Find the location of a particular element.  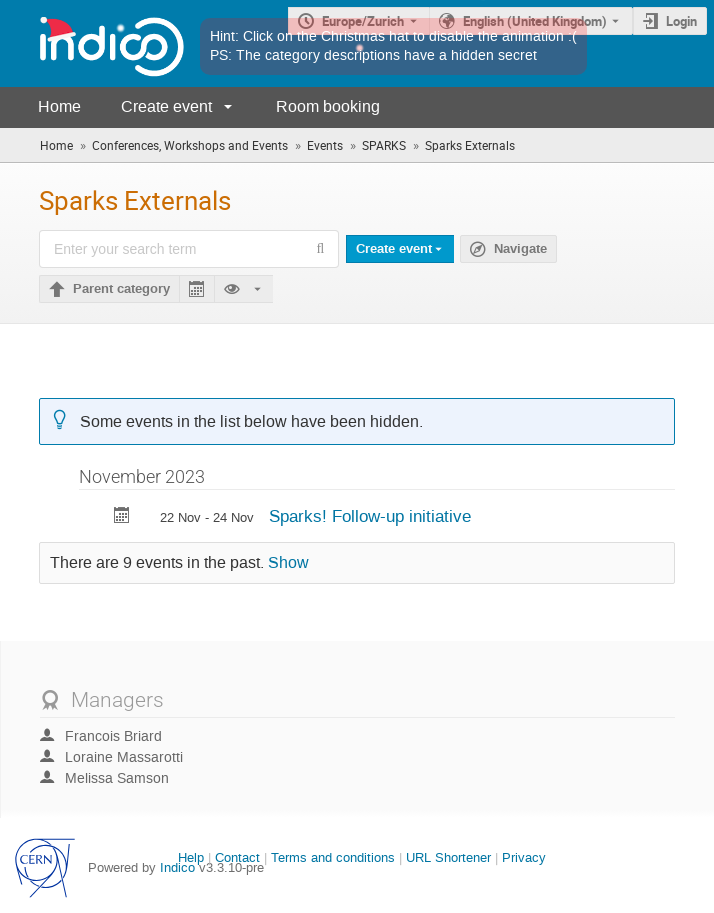

Create event is located at coordinates (166, 106).